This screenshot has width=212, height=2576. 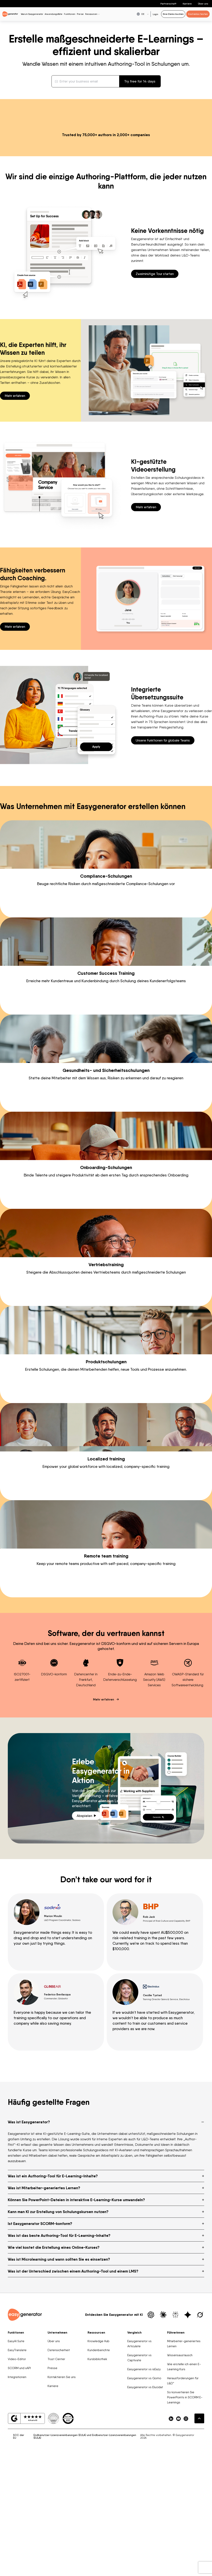 I want to click on Easygenerator vs Gomo, so click(x=144, y=2491).